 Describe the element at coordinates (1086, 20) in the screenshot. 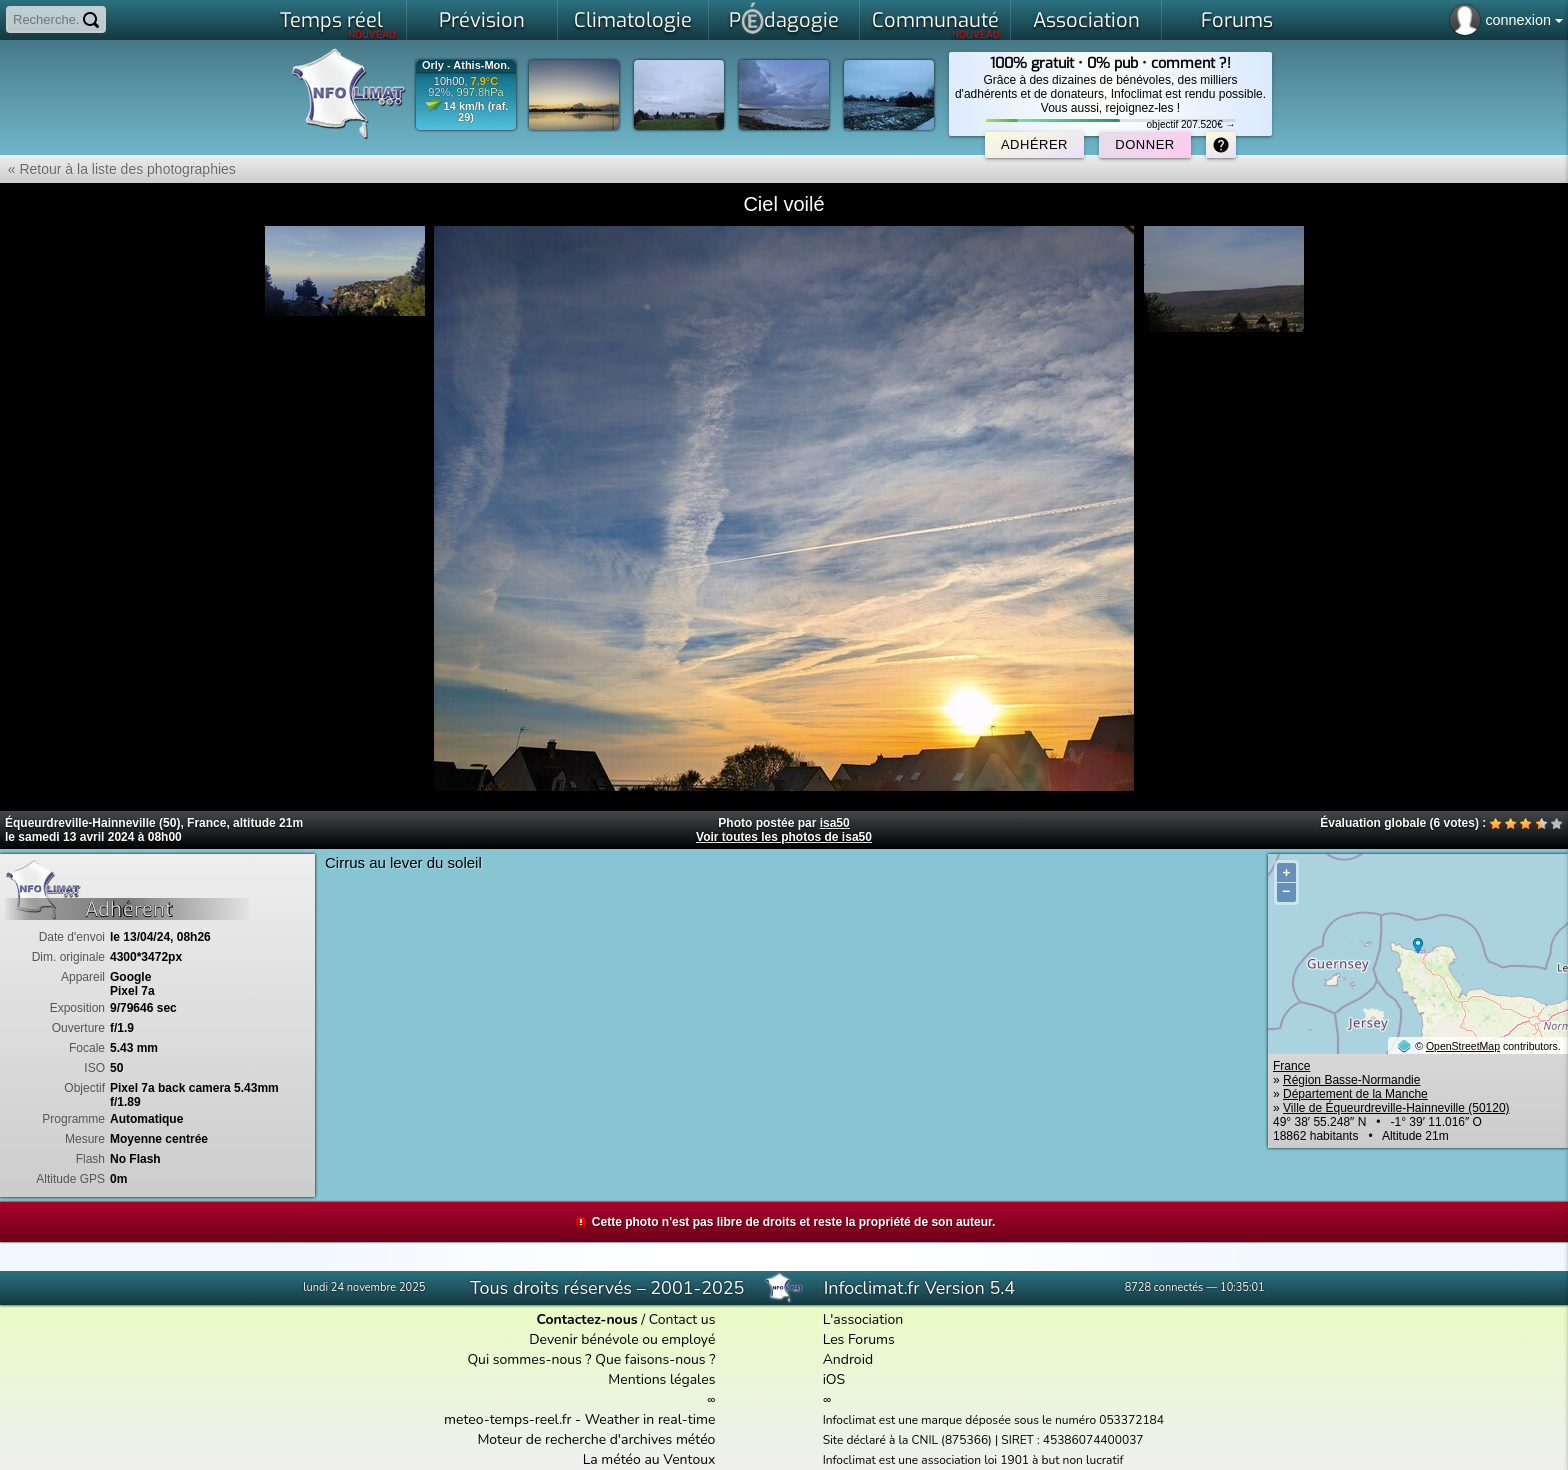

I see `Association` at that location.